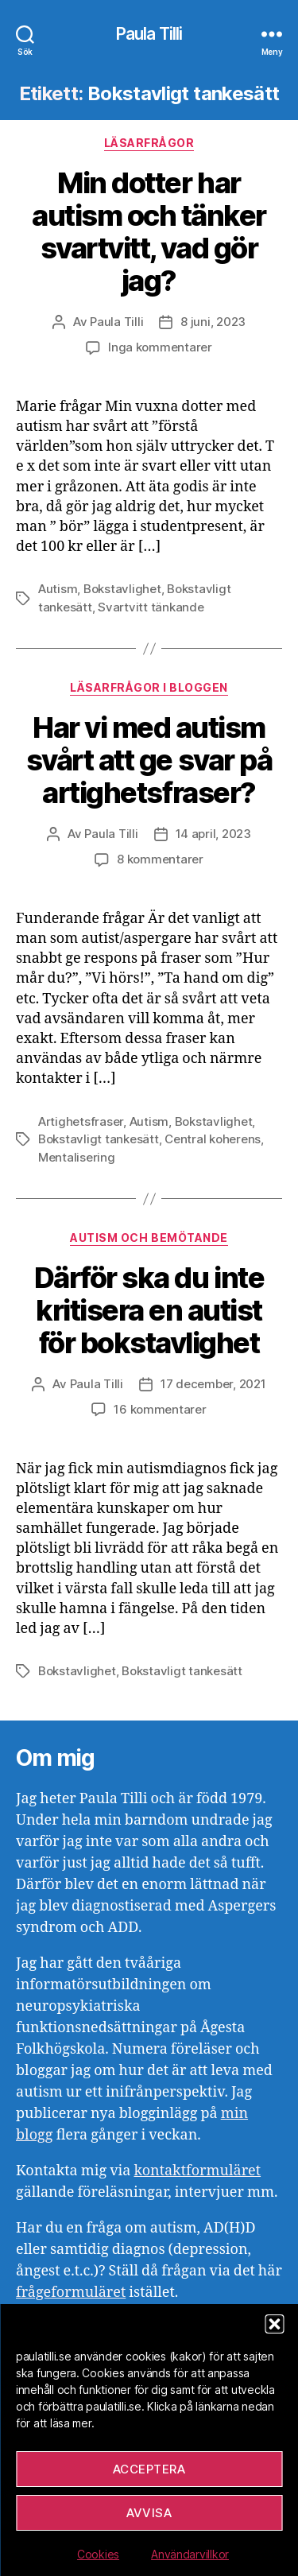 The image size is (298, 2576). Describe the element at coordinates (213, 833) in the screenshot. I see `14 april, 2023` at that location.